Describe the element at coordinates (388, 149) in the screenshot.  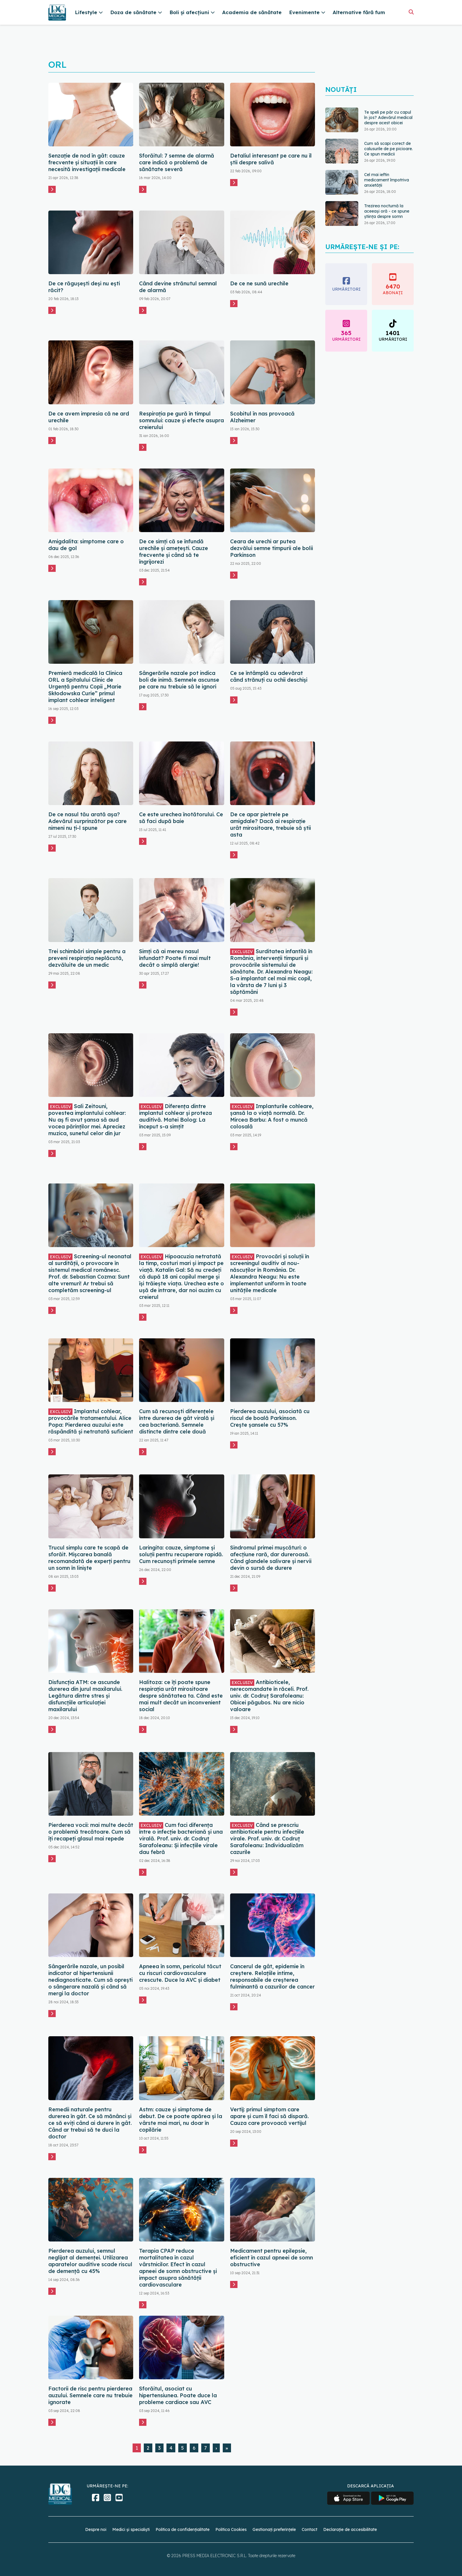
I see `Cum să scapi corect de calusurile de pe picioare. Ce spun medicii` at that location.